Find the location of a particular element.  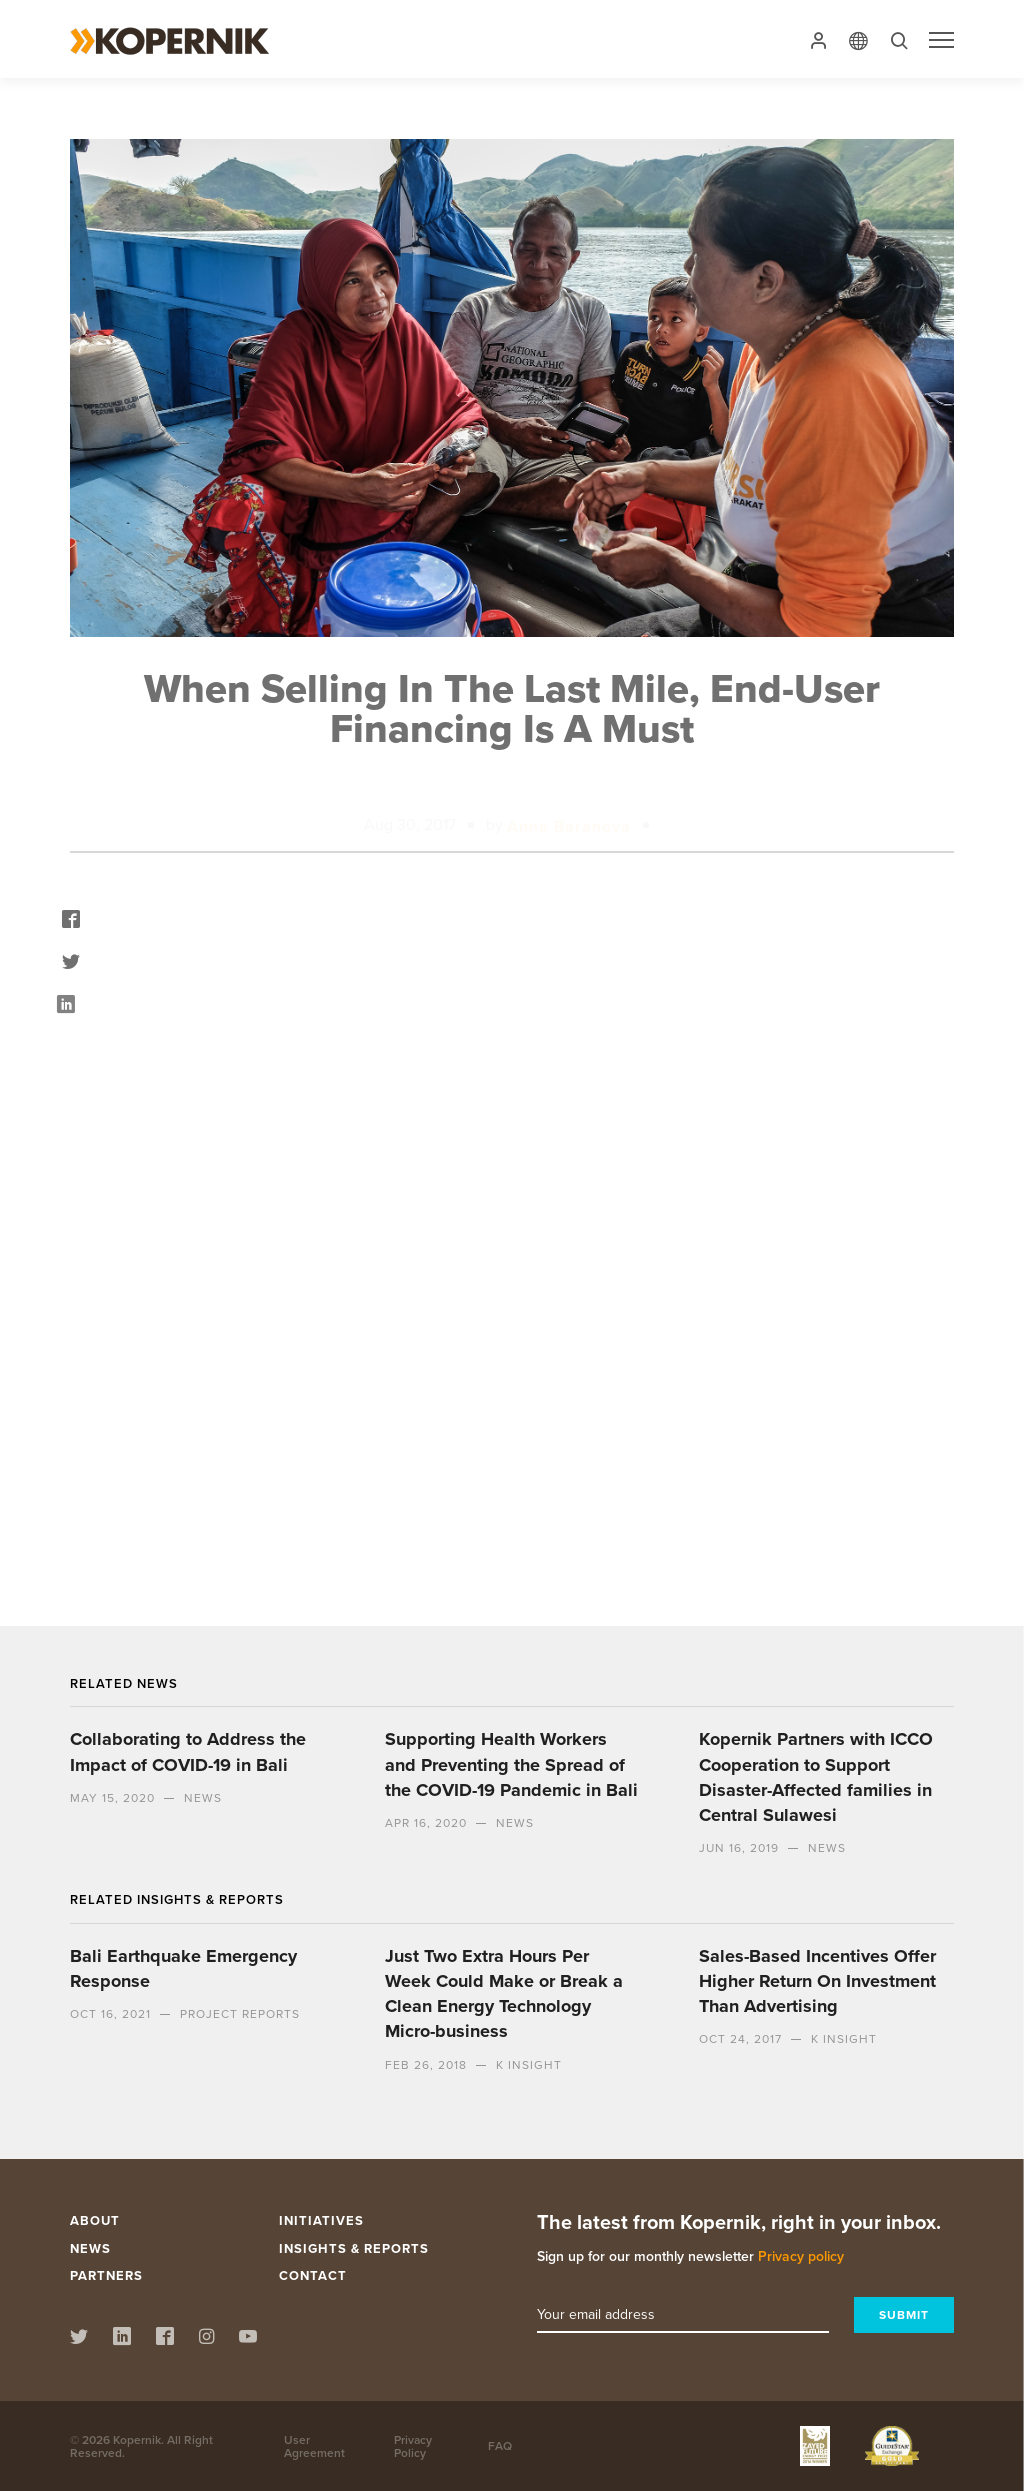

Kopernik Partners with ICCO Cooperation to Support Disaster-Affected families in Central Sulawesi is located at coordinates (816, 1777).